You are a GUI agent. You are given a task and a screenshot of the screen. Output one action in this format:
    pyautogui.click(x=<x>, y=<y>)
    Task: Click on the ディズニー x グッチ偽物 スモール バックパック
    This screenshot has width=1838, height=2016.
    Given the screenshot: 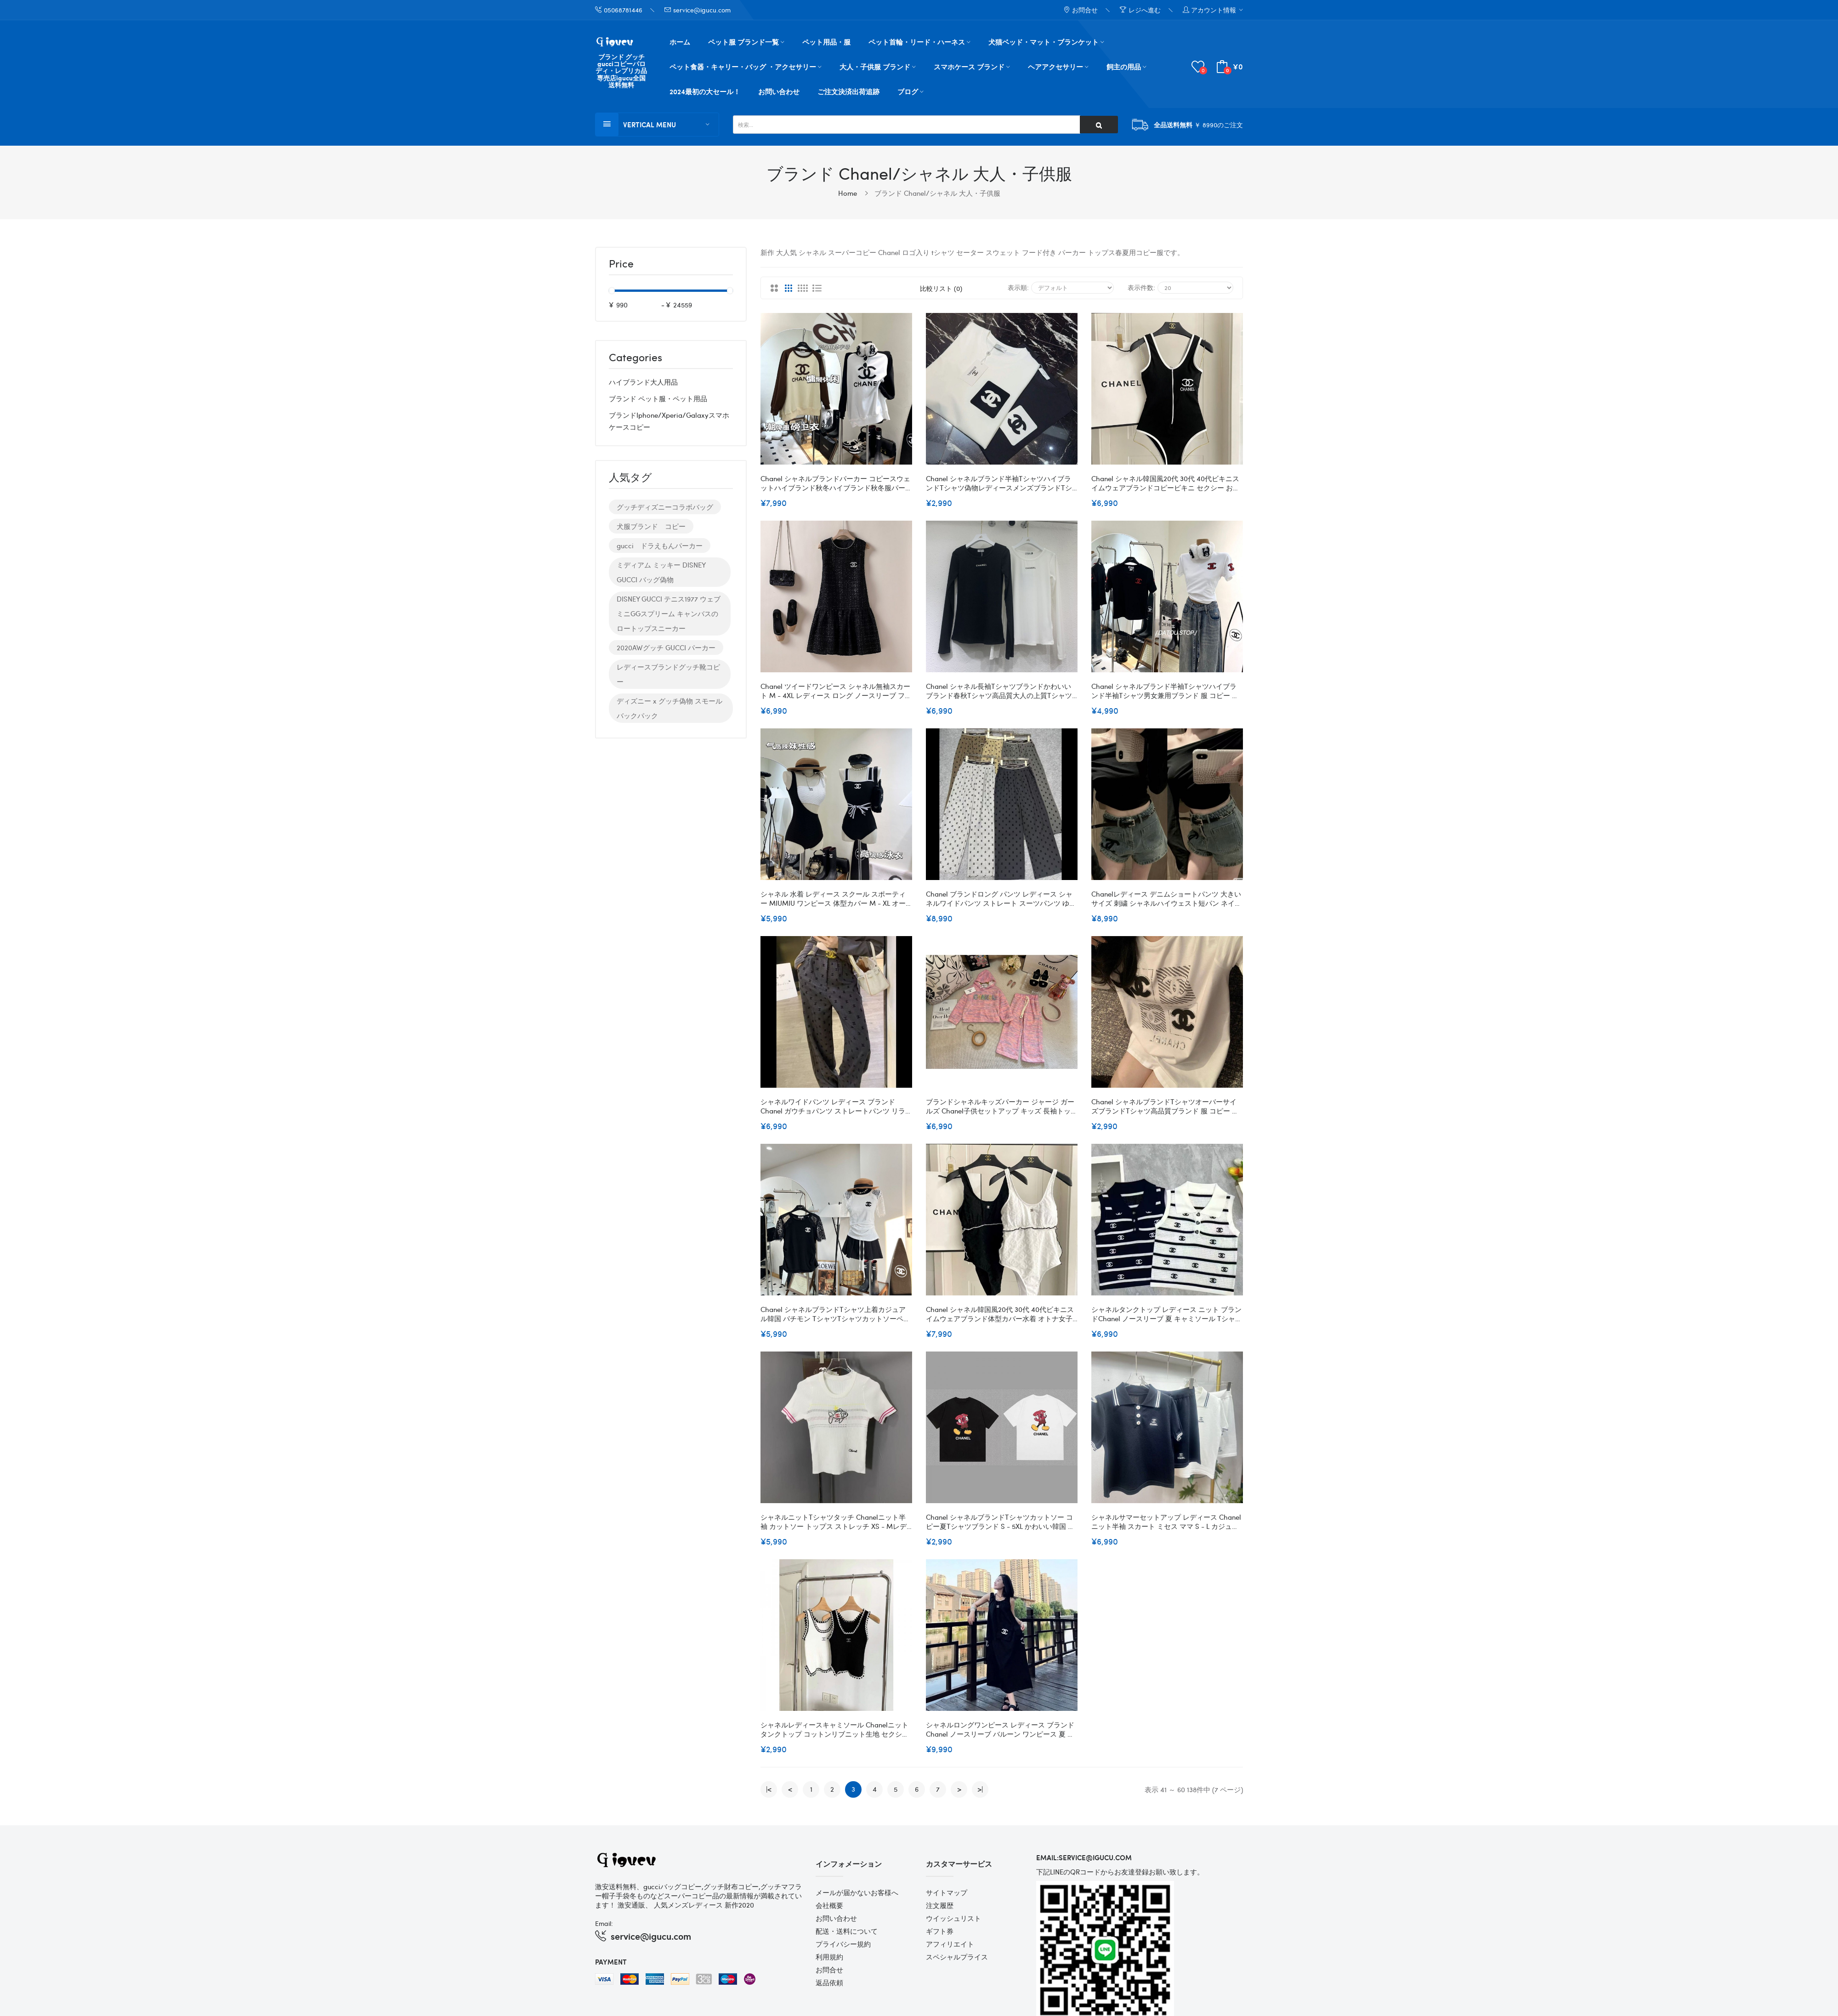 What is the action you would take?
    pyautogui.click(x=669, y=708)
    